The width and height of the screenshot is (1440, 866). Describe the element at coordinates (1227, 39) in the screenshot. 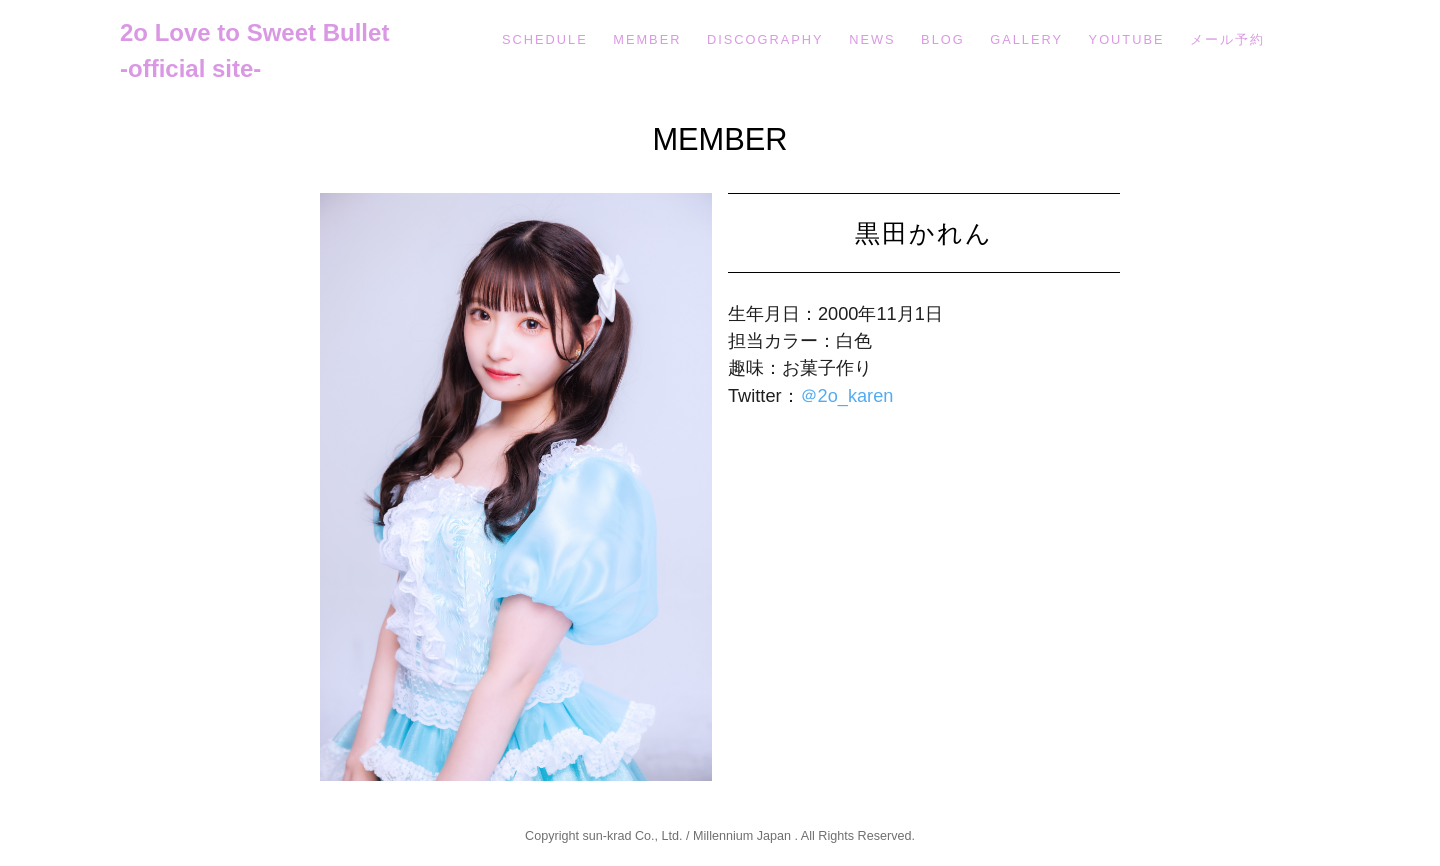

I see `メール予約` at that location.